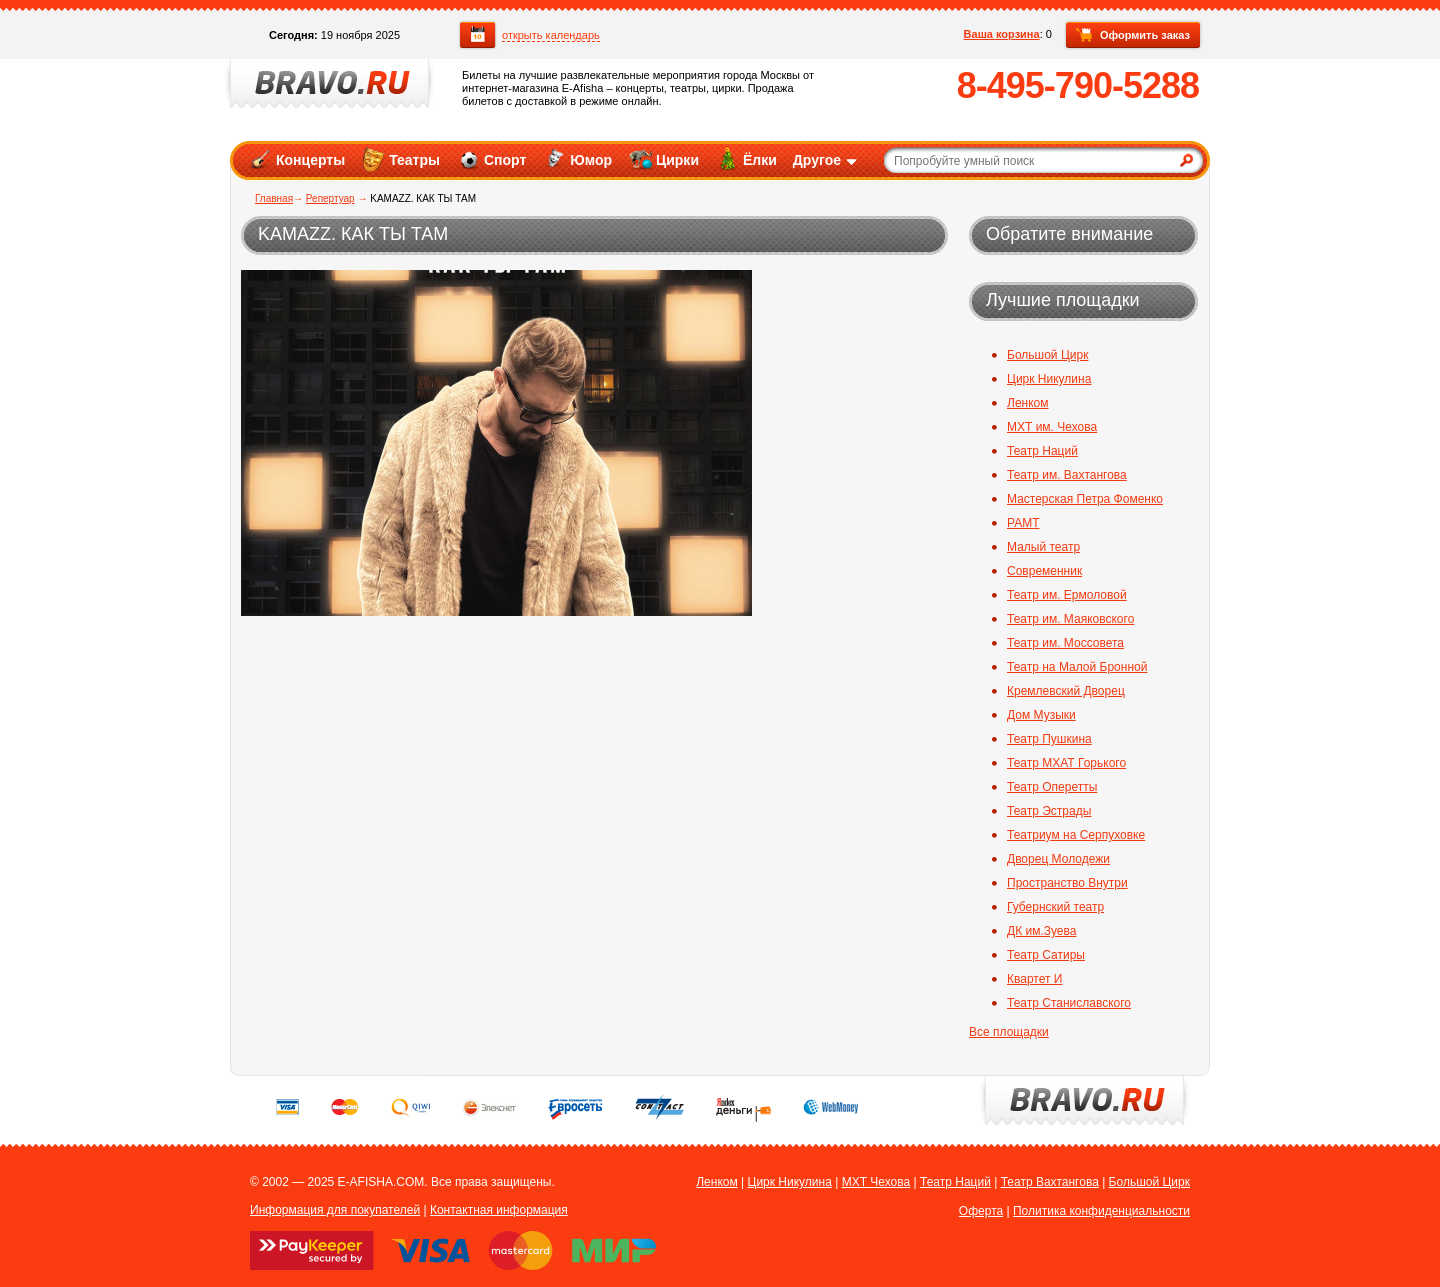  I want to click on Цирк Никулина, so click(1049, 379).